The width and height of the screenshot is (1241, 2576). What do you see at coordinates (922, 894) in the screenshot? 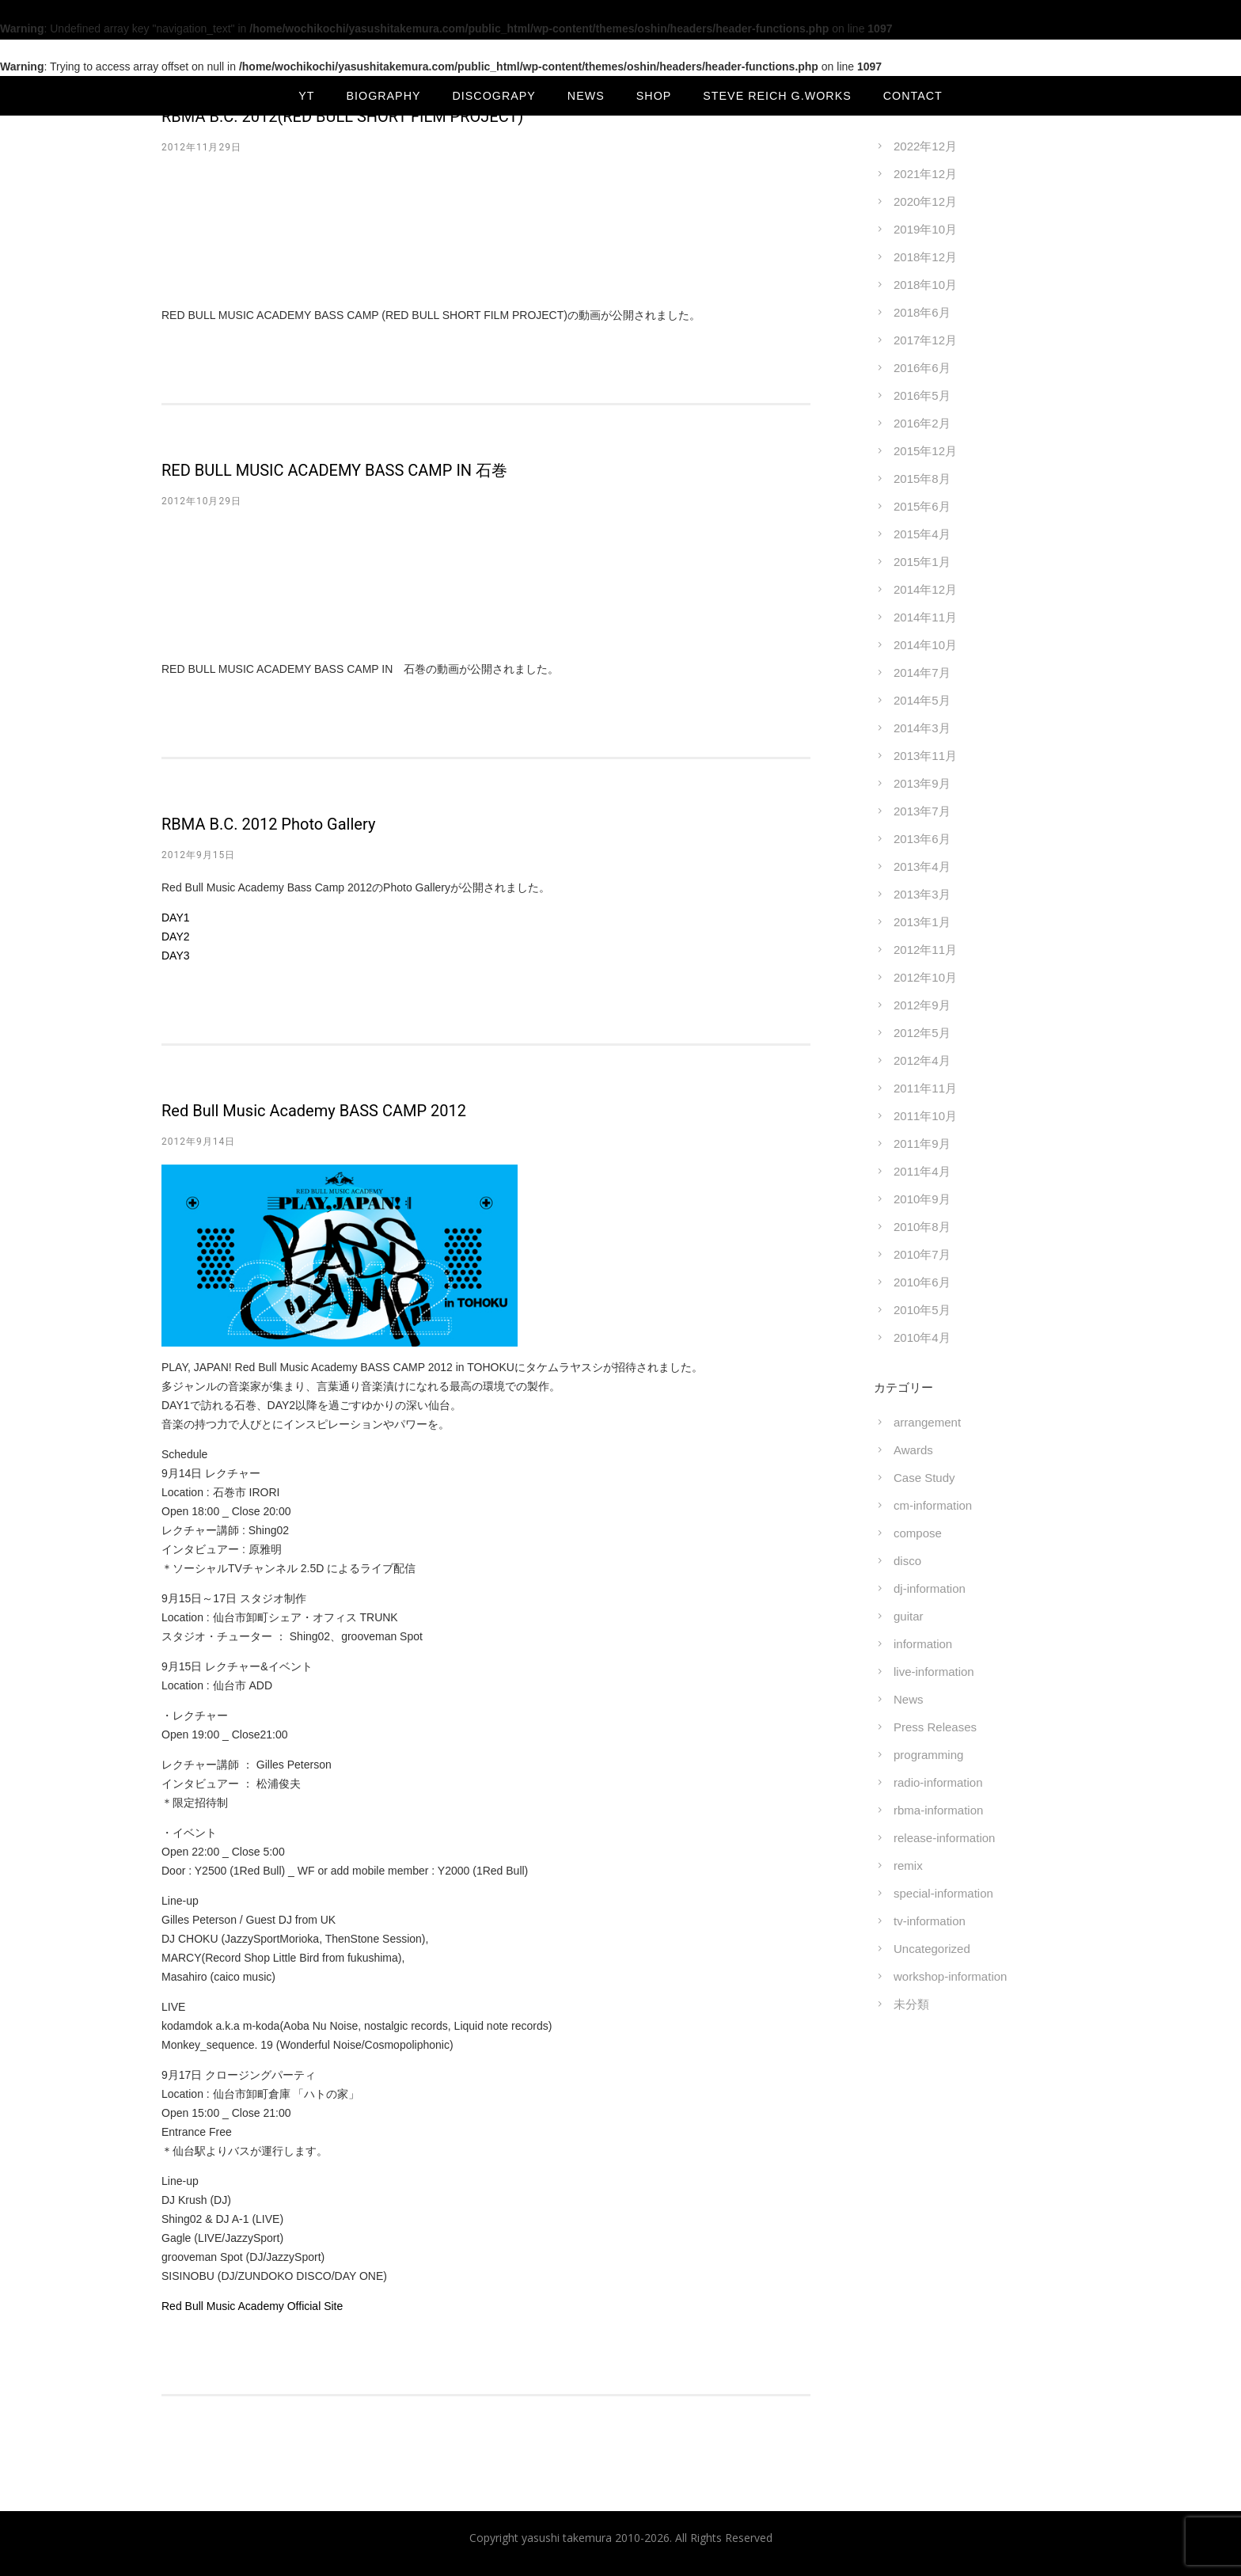
I see `2013年3月` at bounding box center [922, 894].